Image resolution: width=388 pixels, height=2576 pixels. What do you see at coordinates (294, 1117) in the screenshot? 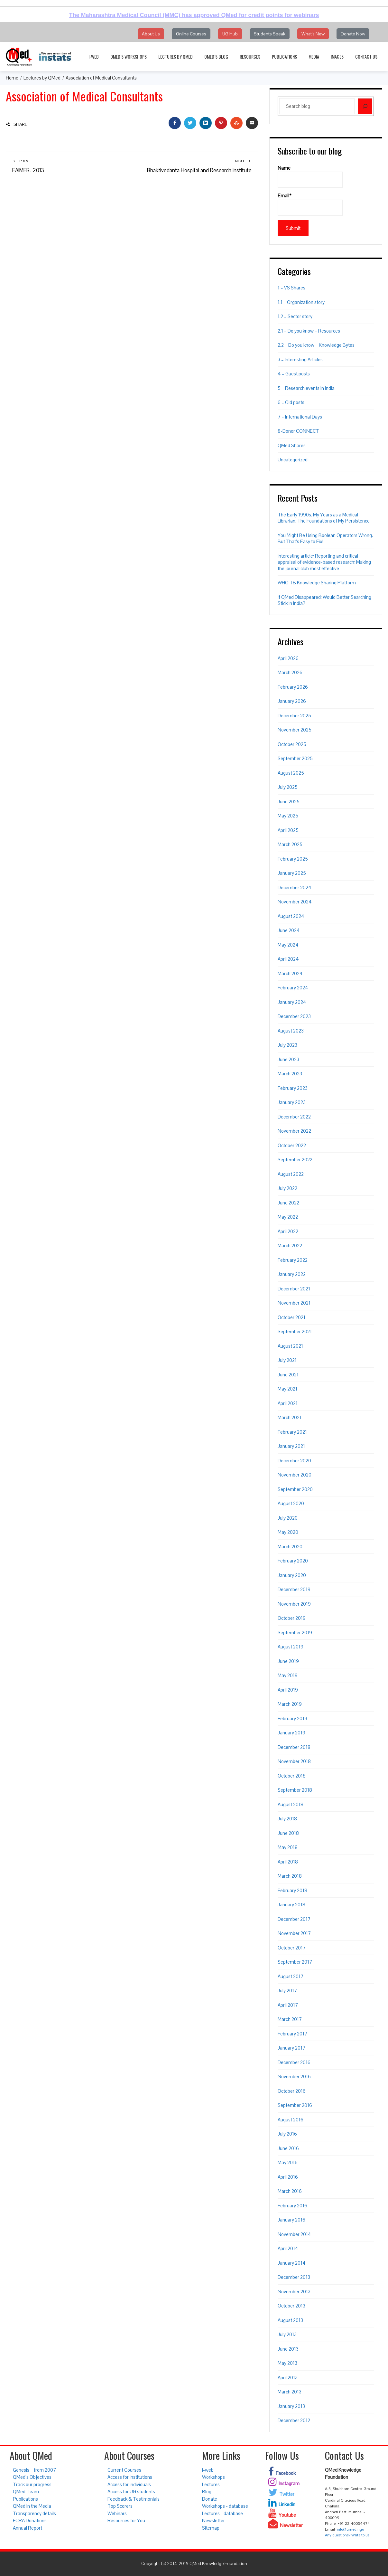
I see `December 2022` at bounding box center [294, 1117].